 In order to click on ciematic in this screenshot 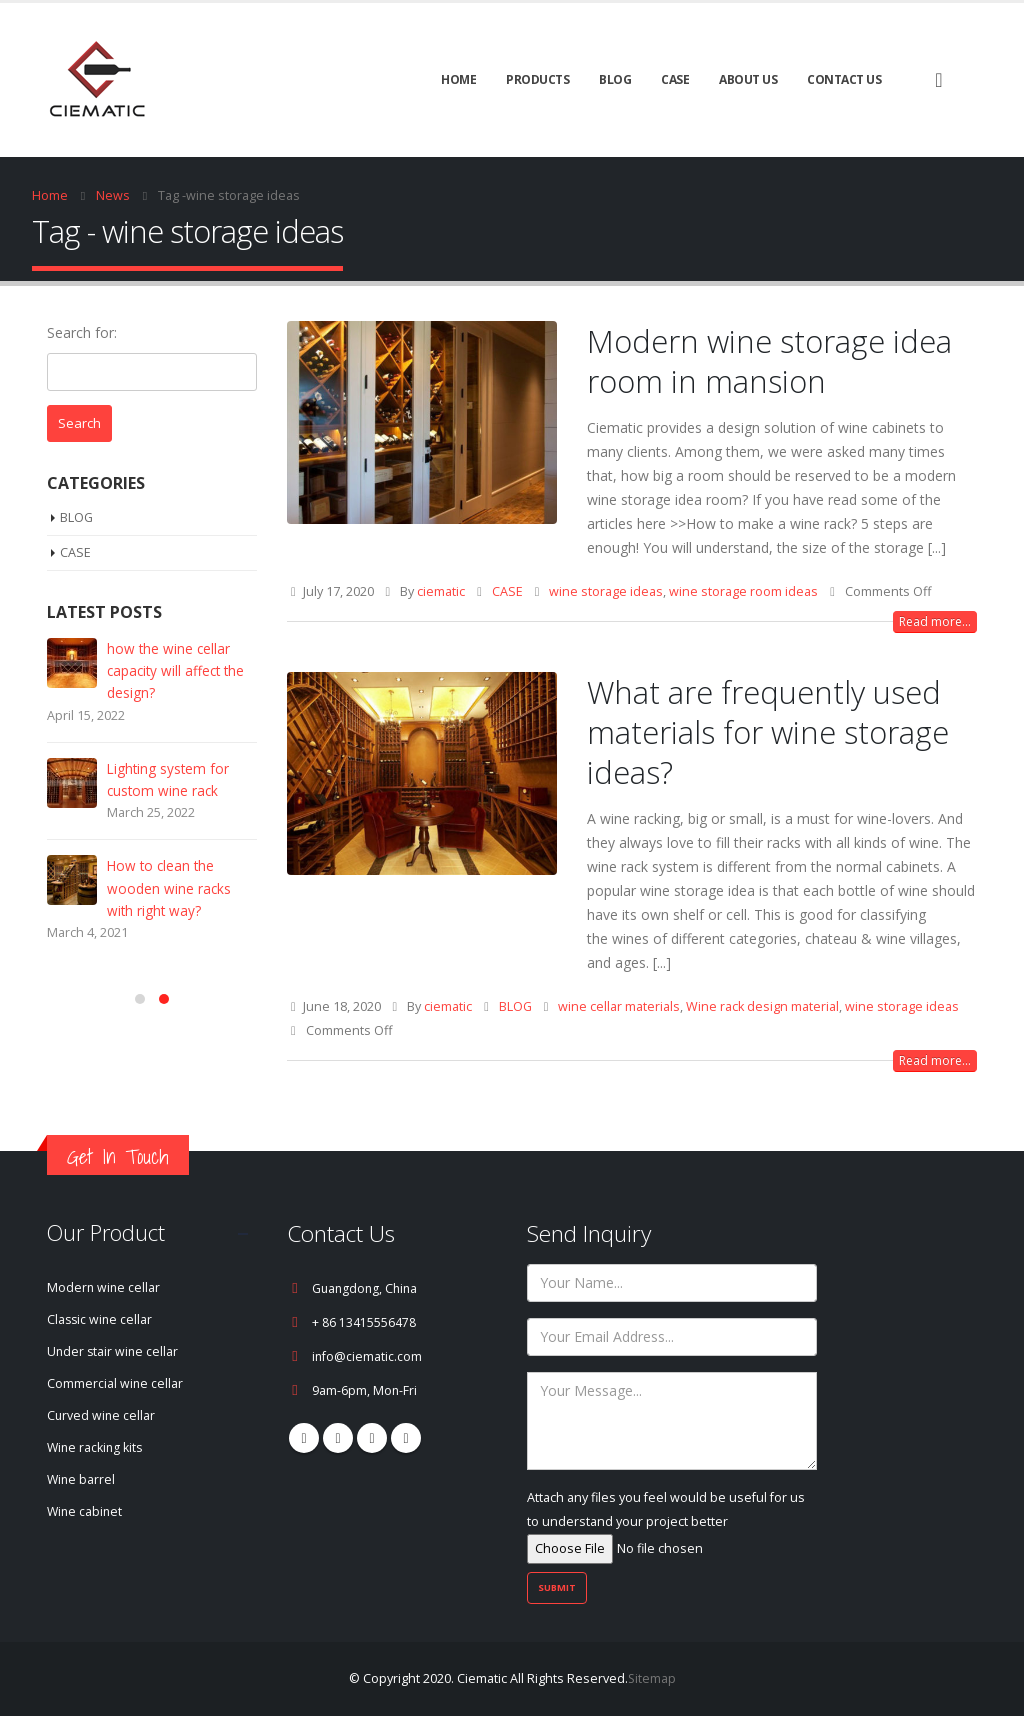, I will do `click(441, 591)`.